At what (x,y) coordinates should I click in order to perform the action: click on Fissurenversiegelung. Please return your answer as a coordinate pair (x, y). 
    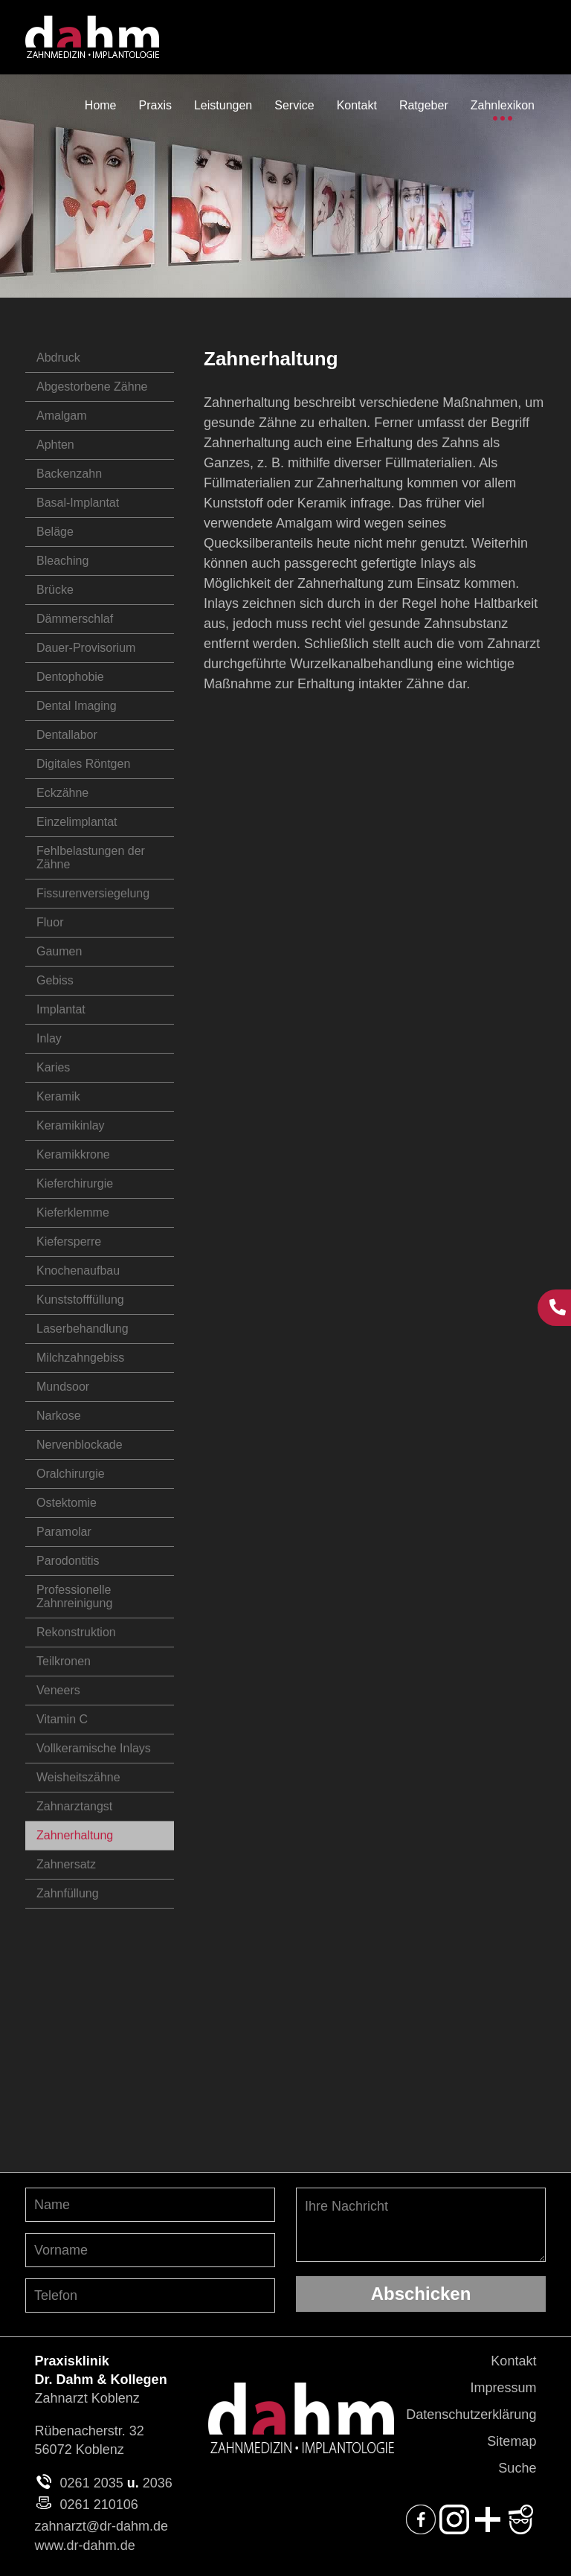
    Looking at the image, I should click on (92, 893).